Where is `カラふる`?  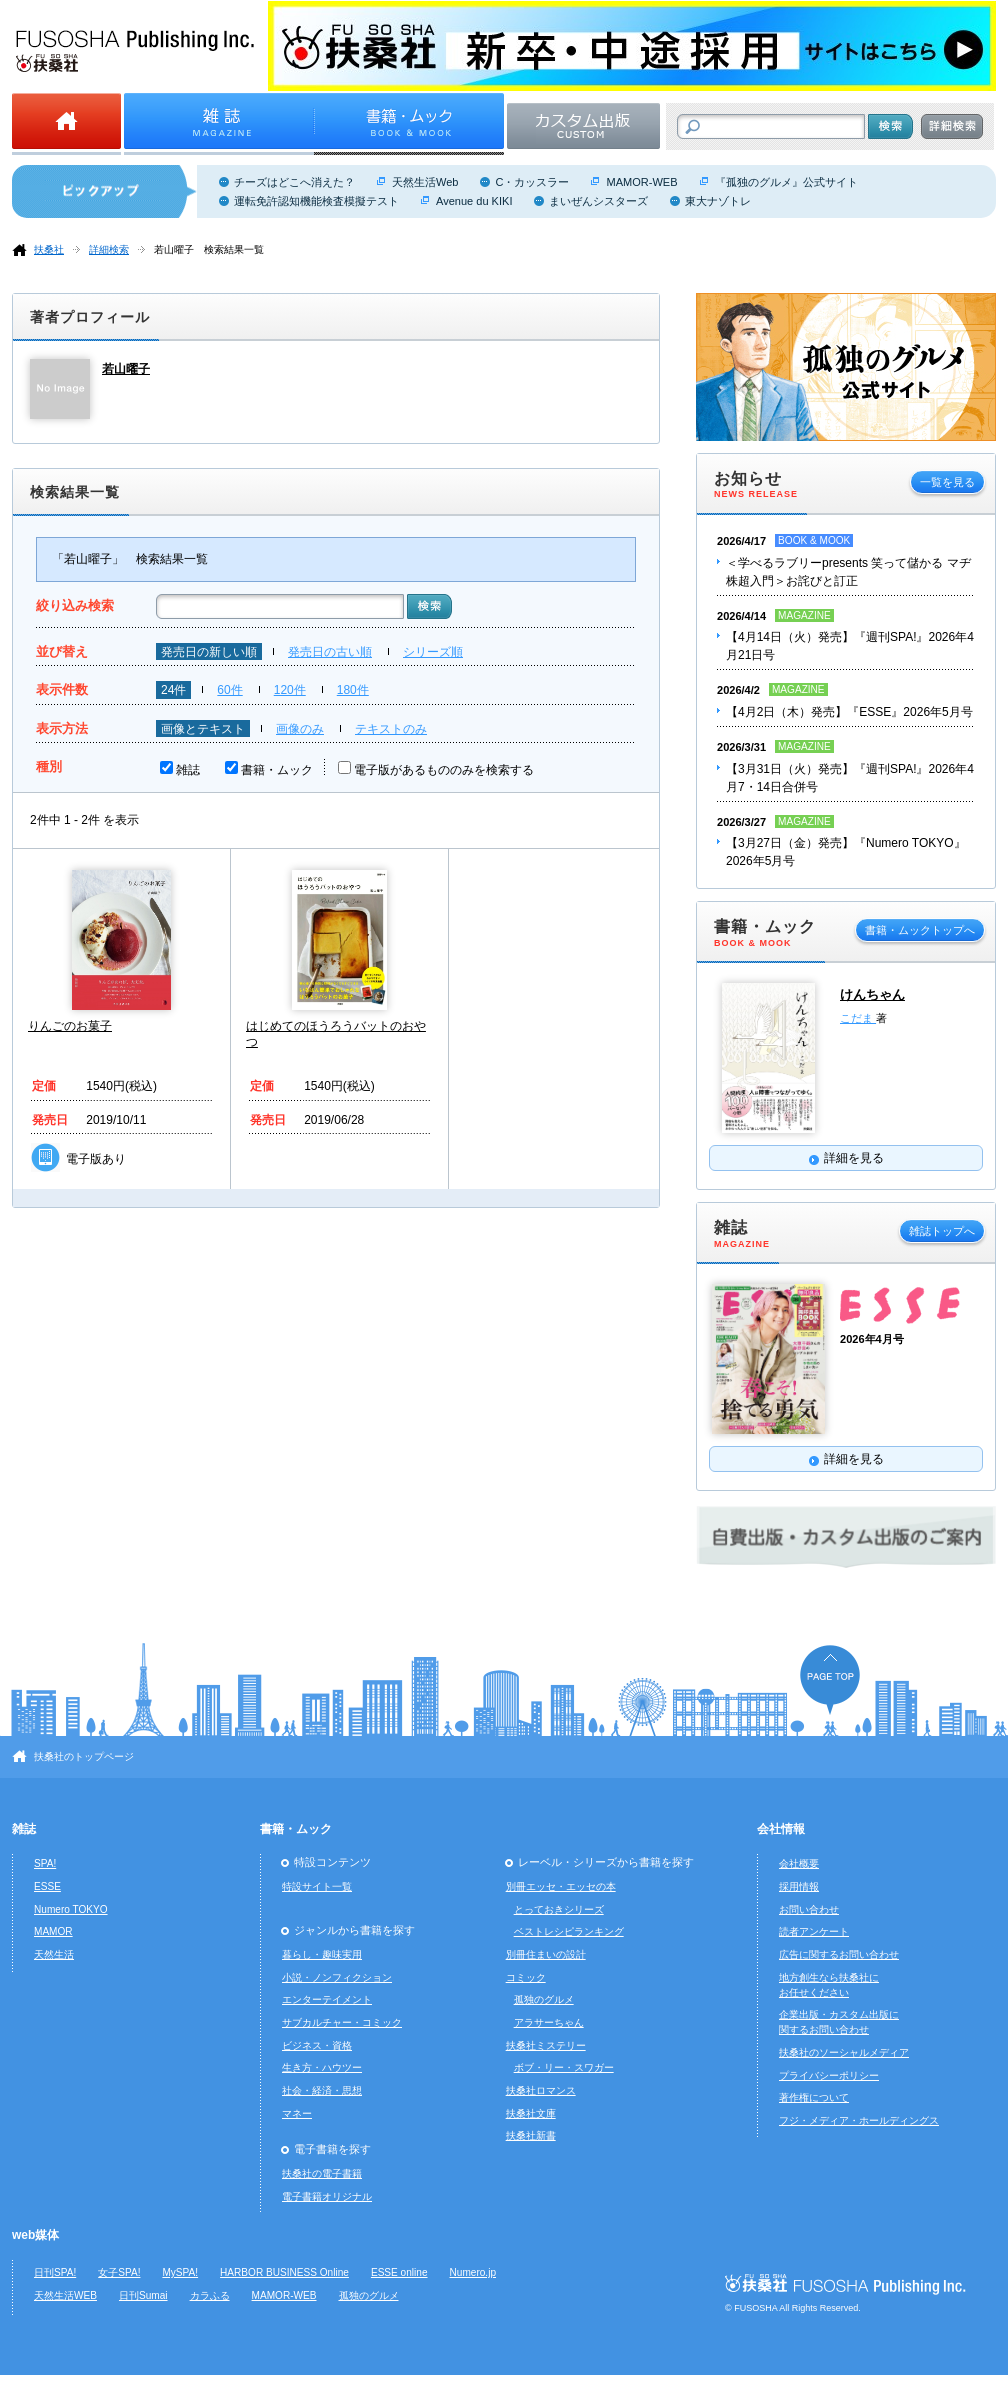 カラふる is located at coordinates (210, 2295).